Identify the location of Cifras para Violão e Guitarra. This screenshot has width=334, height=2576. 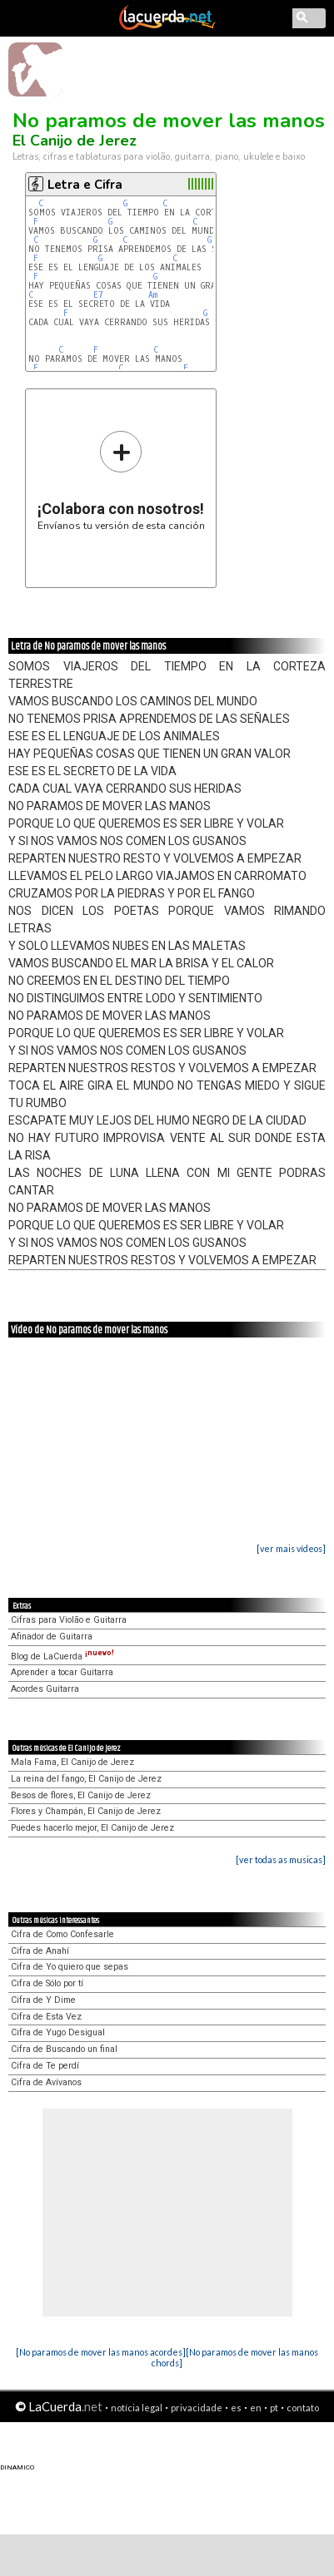
(69, 1619).